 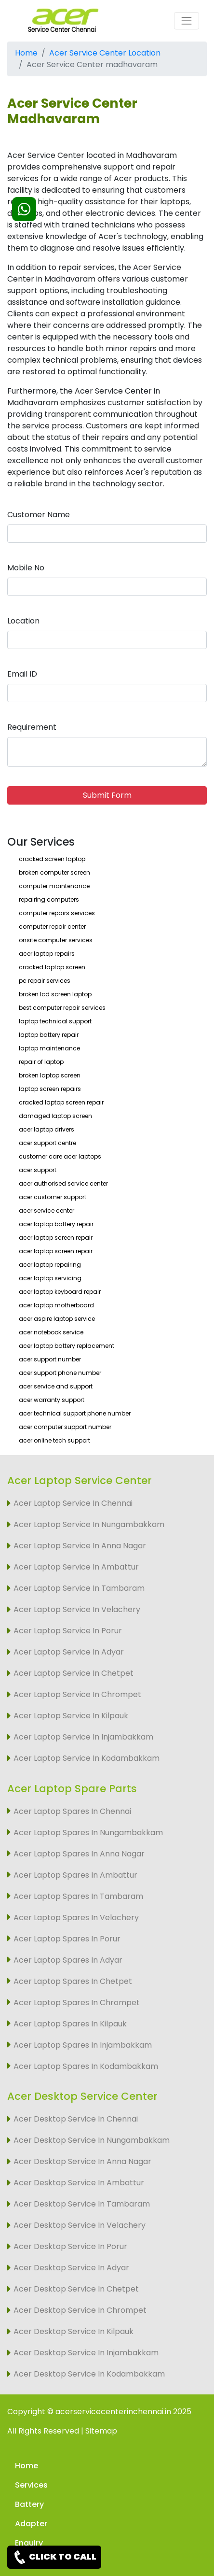 I want to click on [Toggle navigation], so click(x=186, y=20).